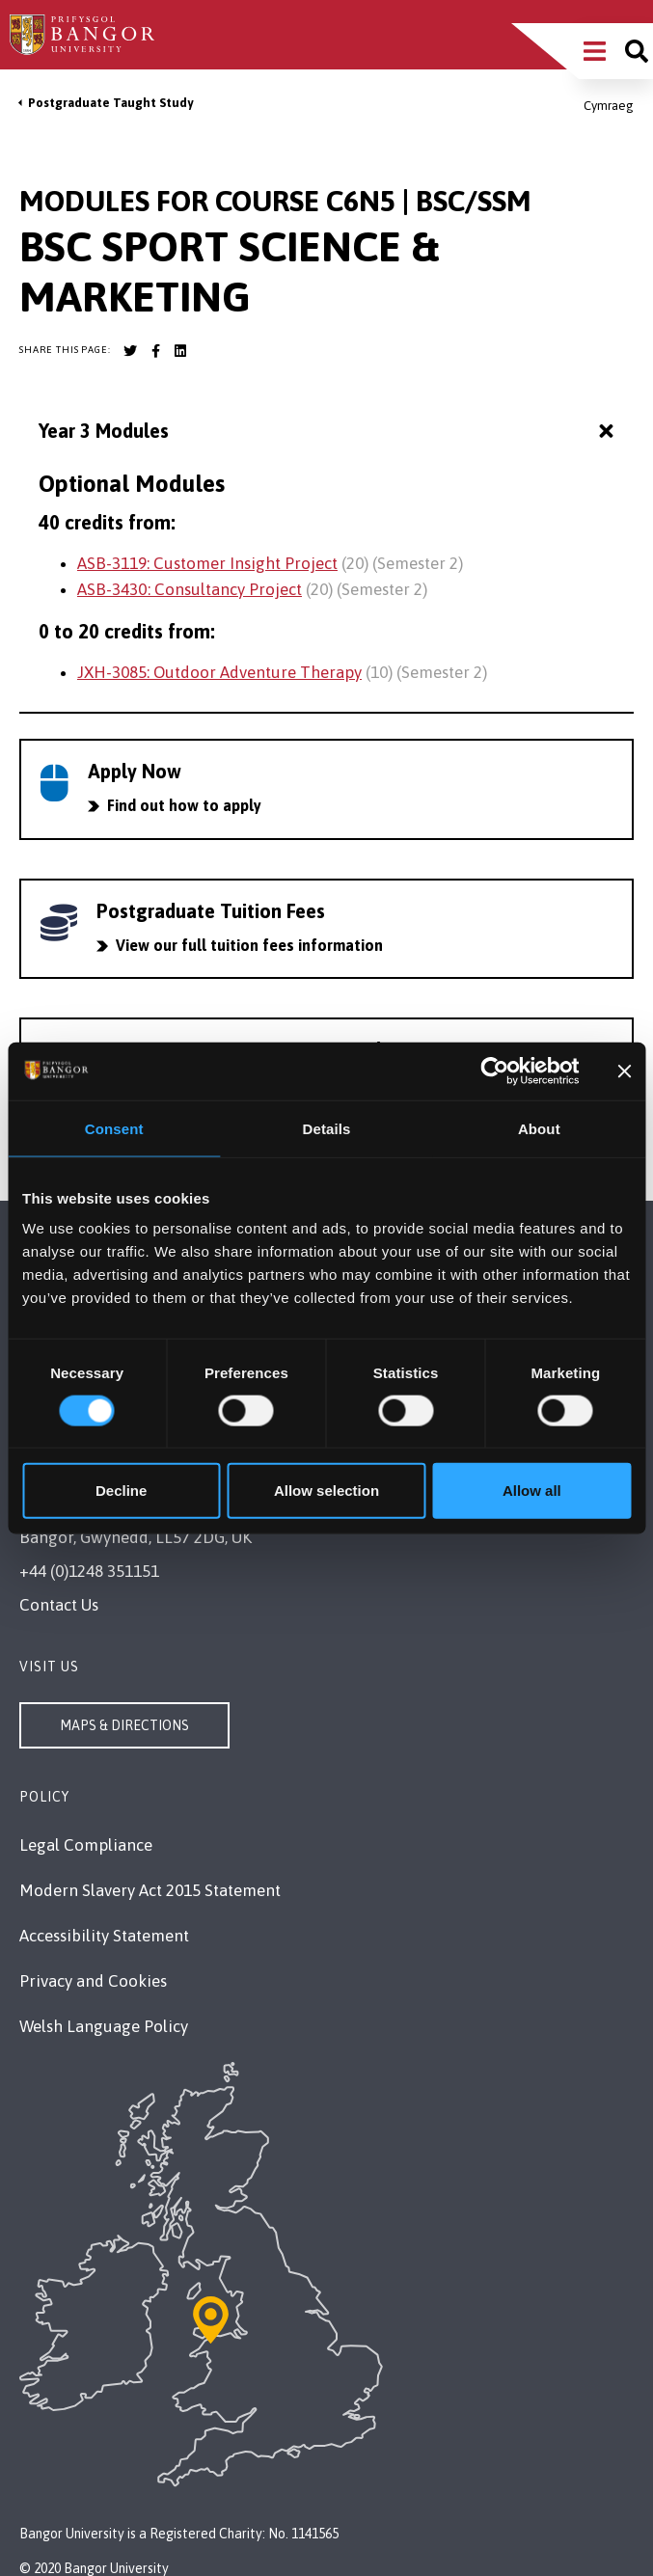 This screenshot has width=653, height=2576. I want to click on About [tab], so click(539, 1128).